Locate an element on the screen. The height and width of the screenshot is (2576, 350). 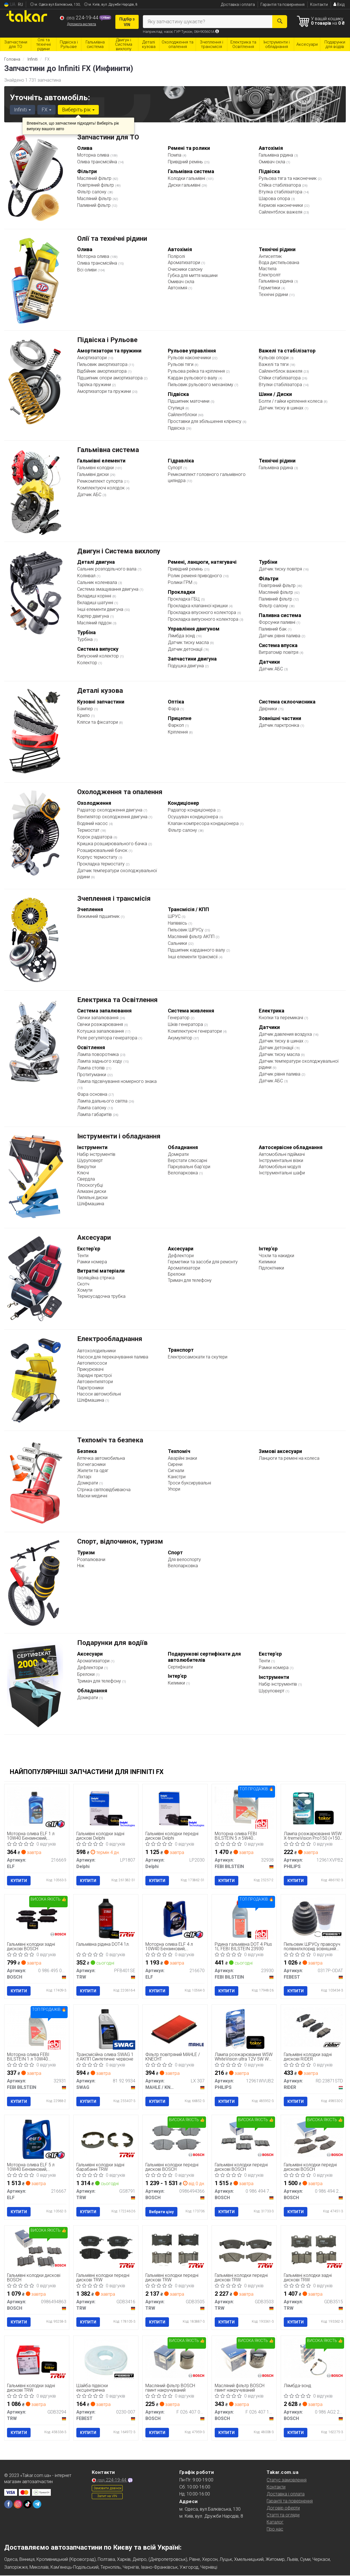
Вижимний підшипник is located at coordinates (99, 916).